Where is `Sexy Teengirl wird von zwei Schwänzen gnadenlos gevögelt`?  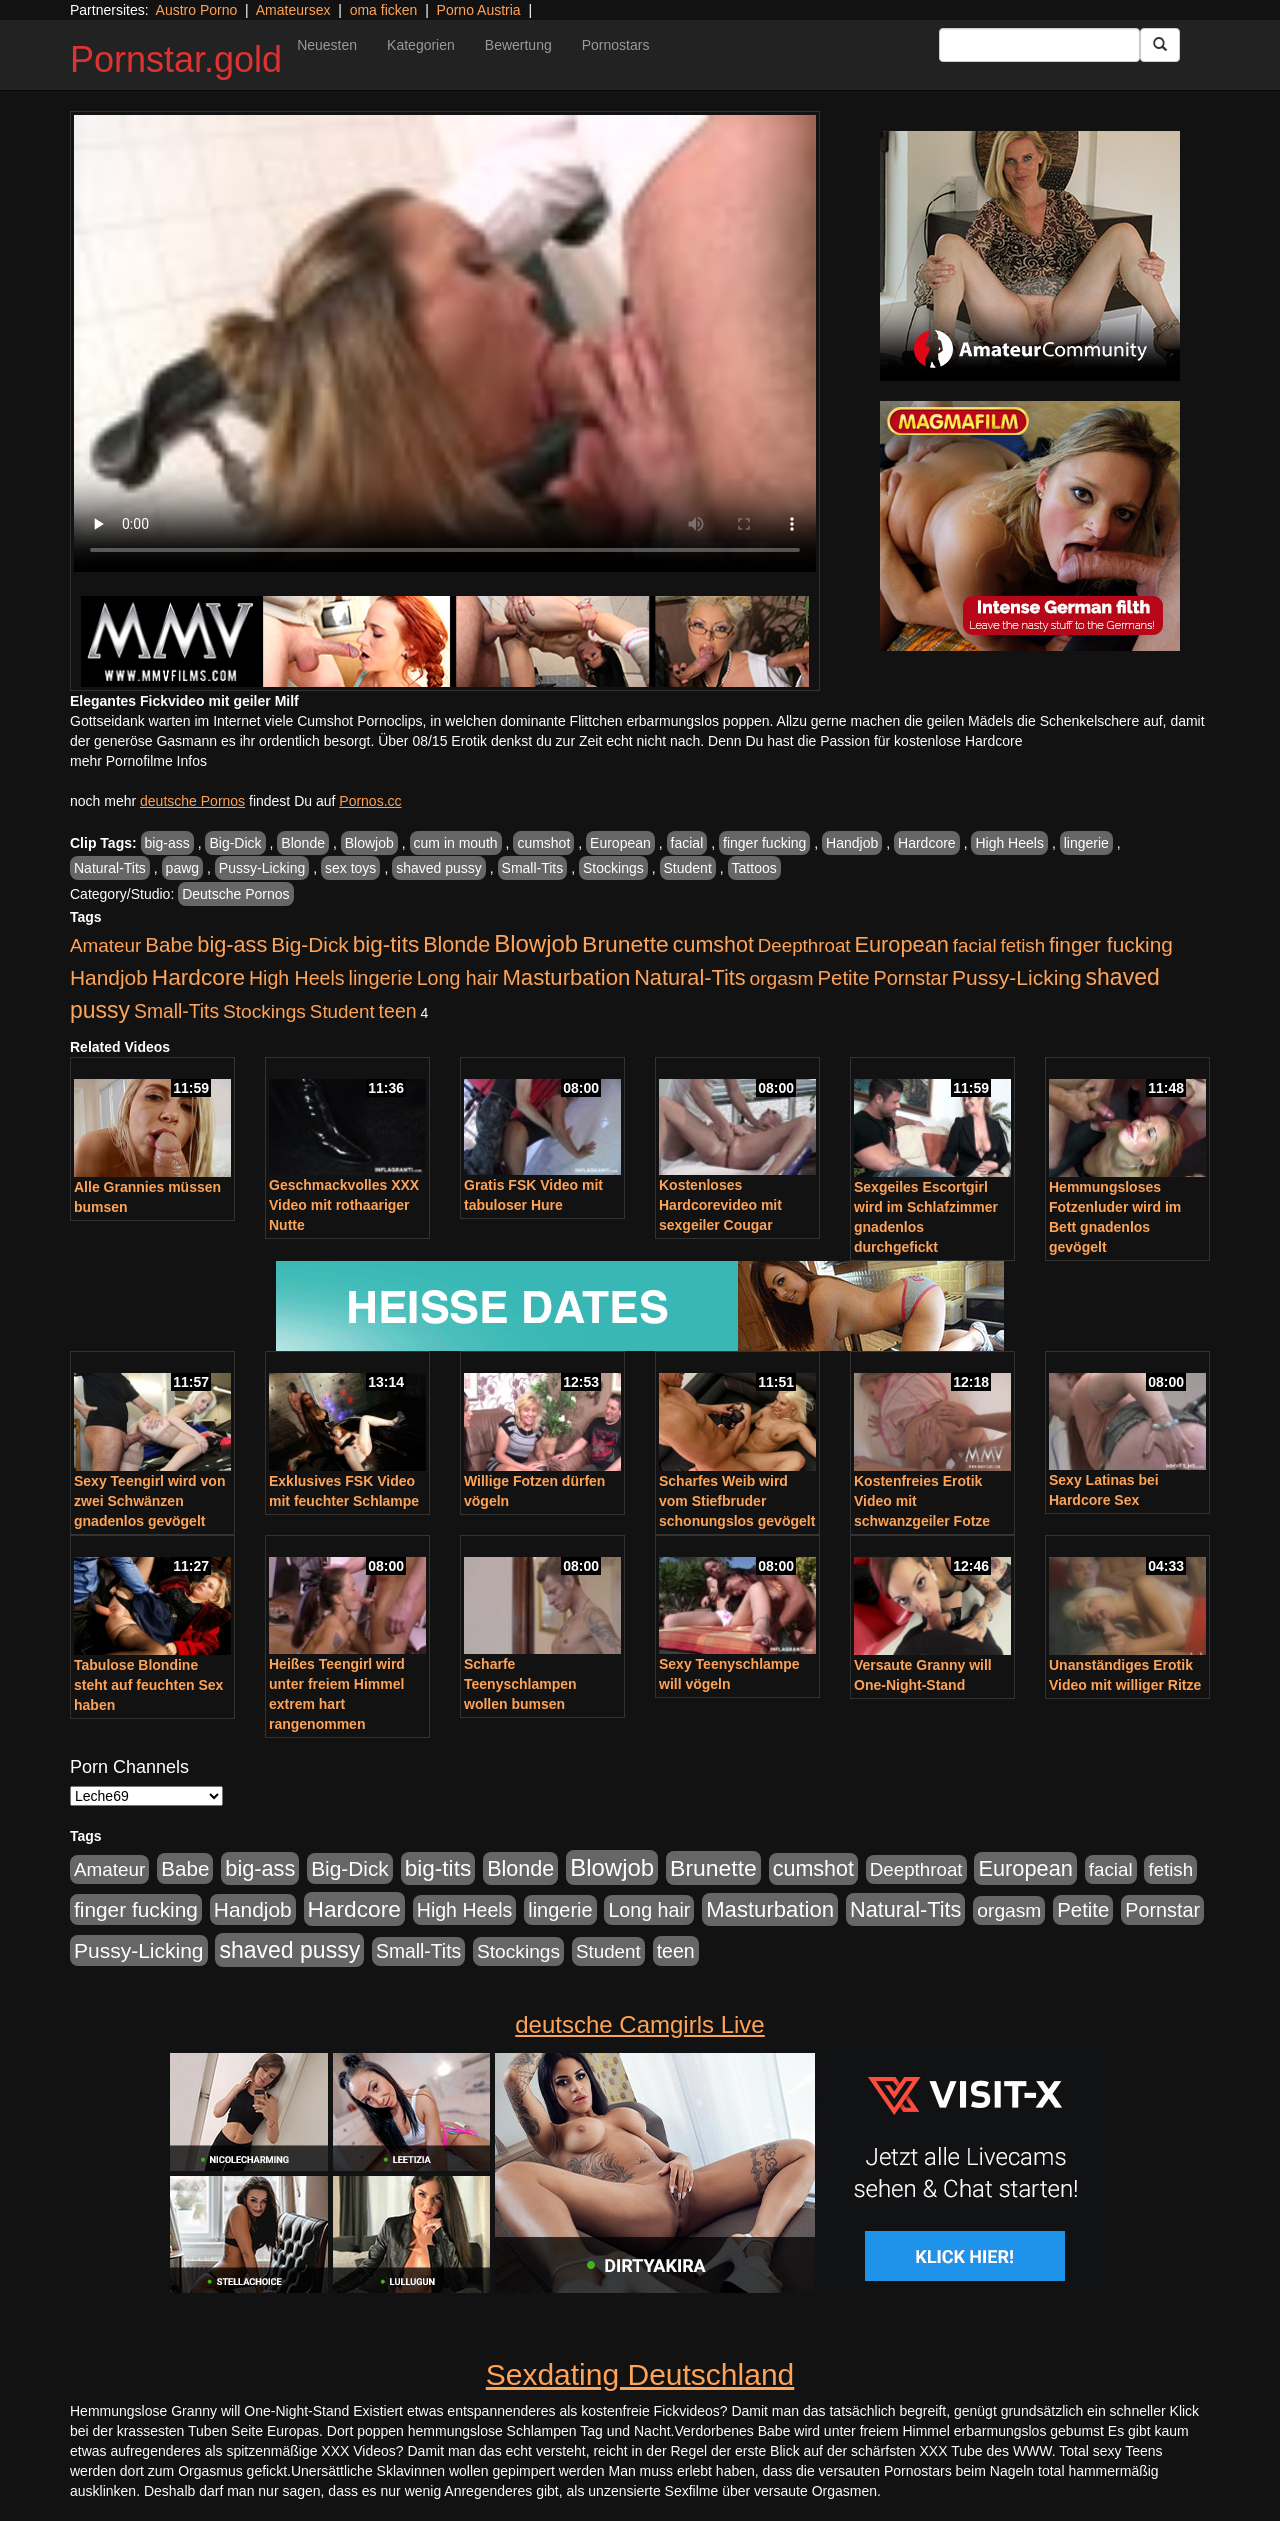
Sexy Teengirl wird von zwei Schwänzen gnadenlos gevögelt is located at coordinates (149, 1501).